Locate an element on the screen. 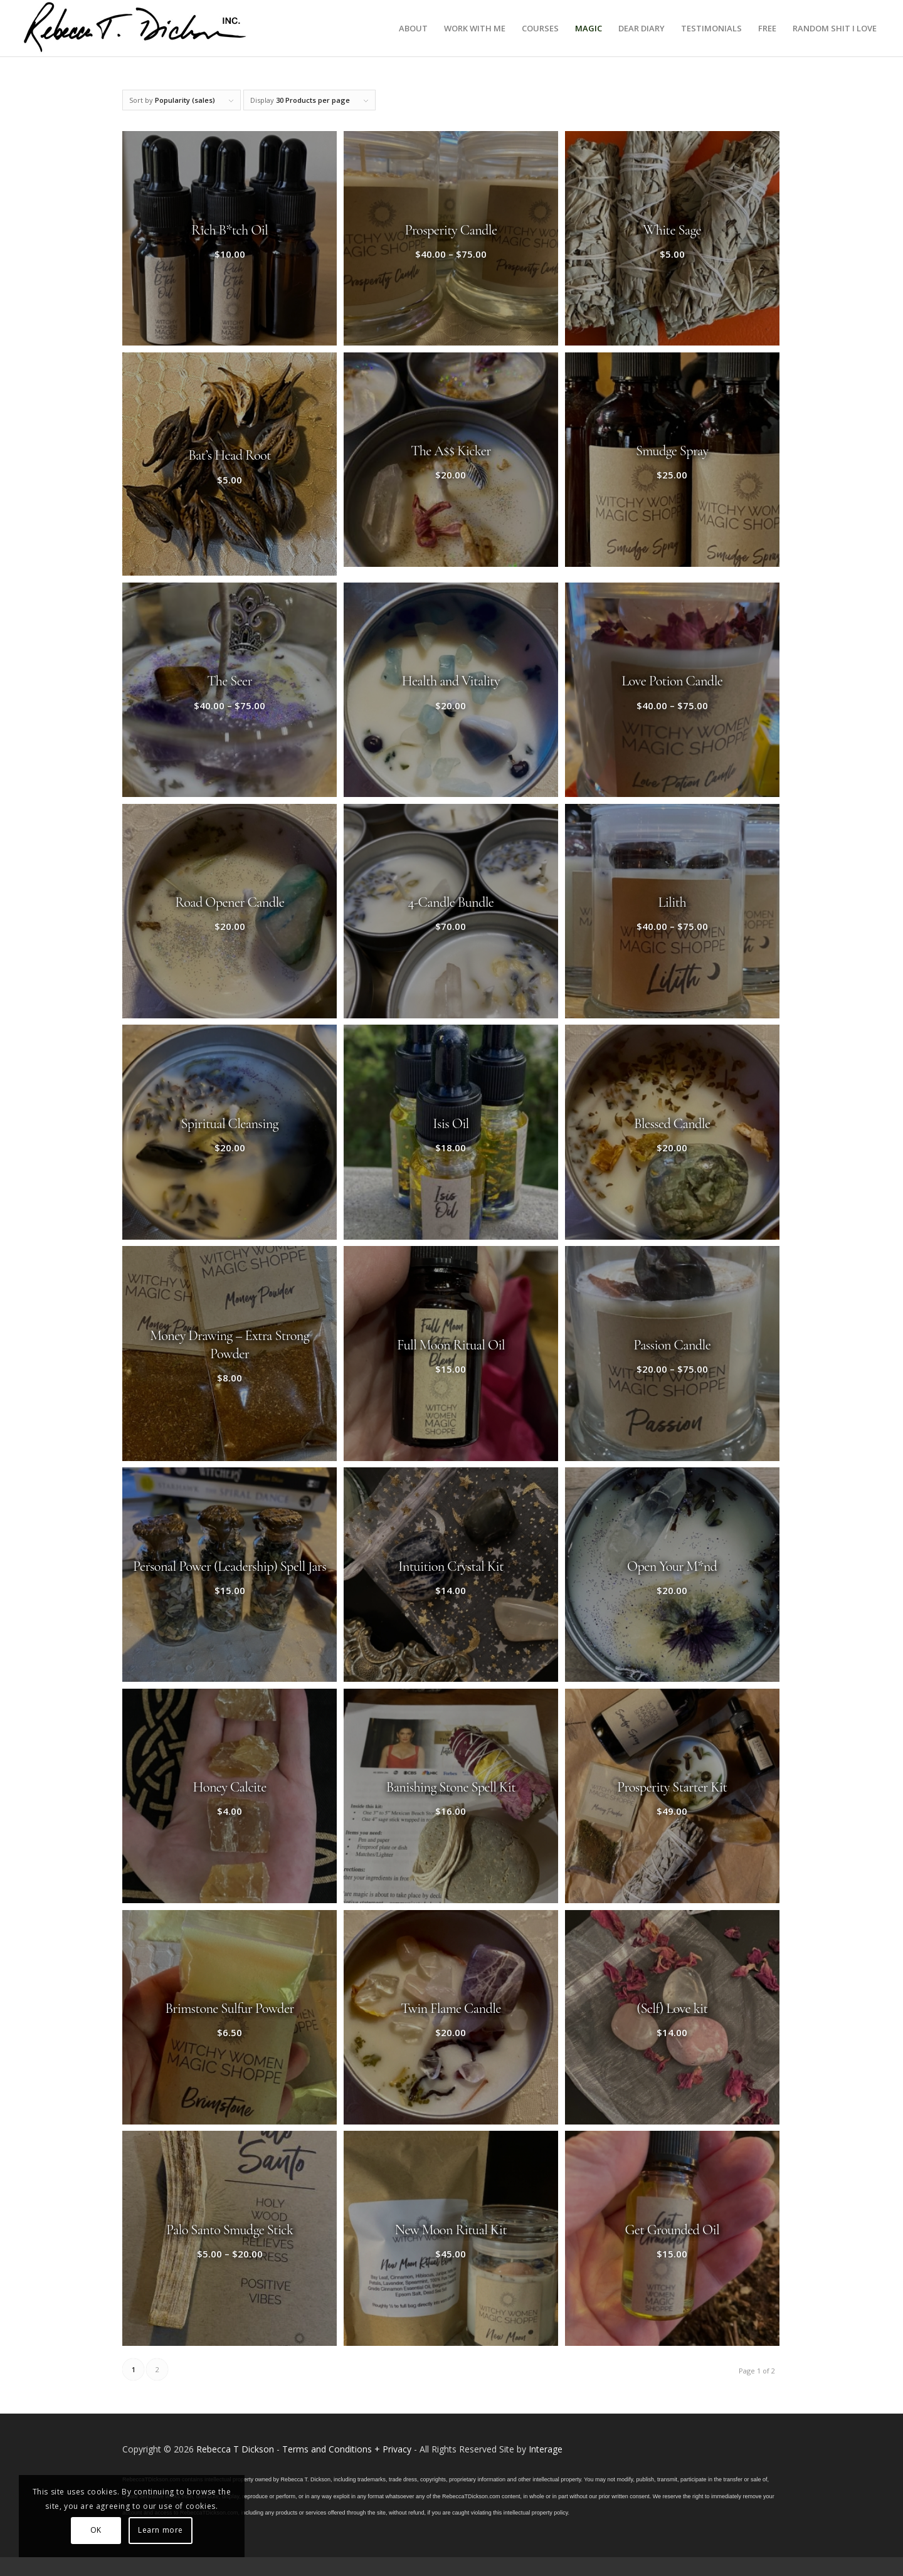 The image size is (903, 2576). Terms and Conditions + Privacy is located at coordinates (346, 2449).